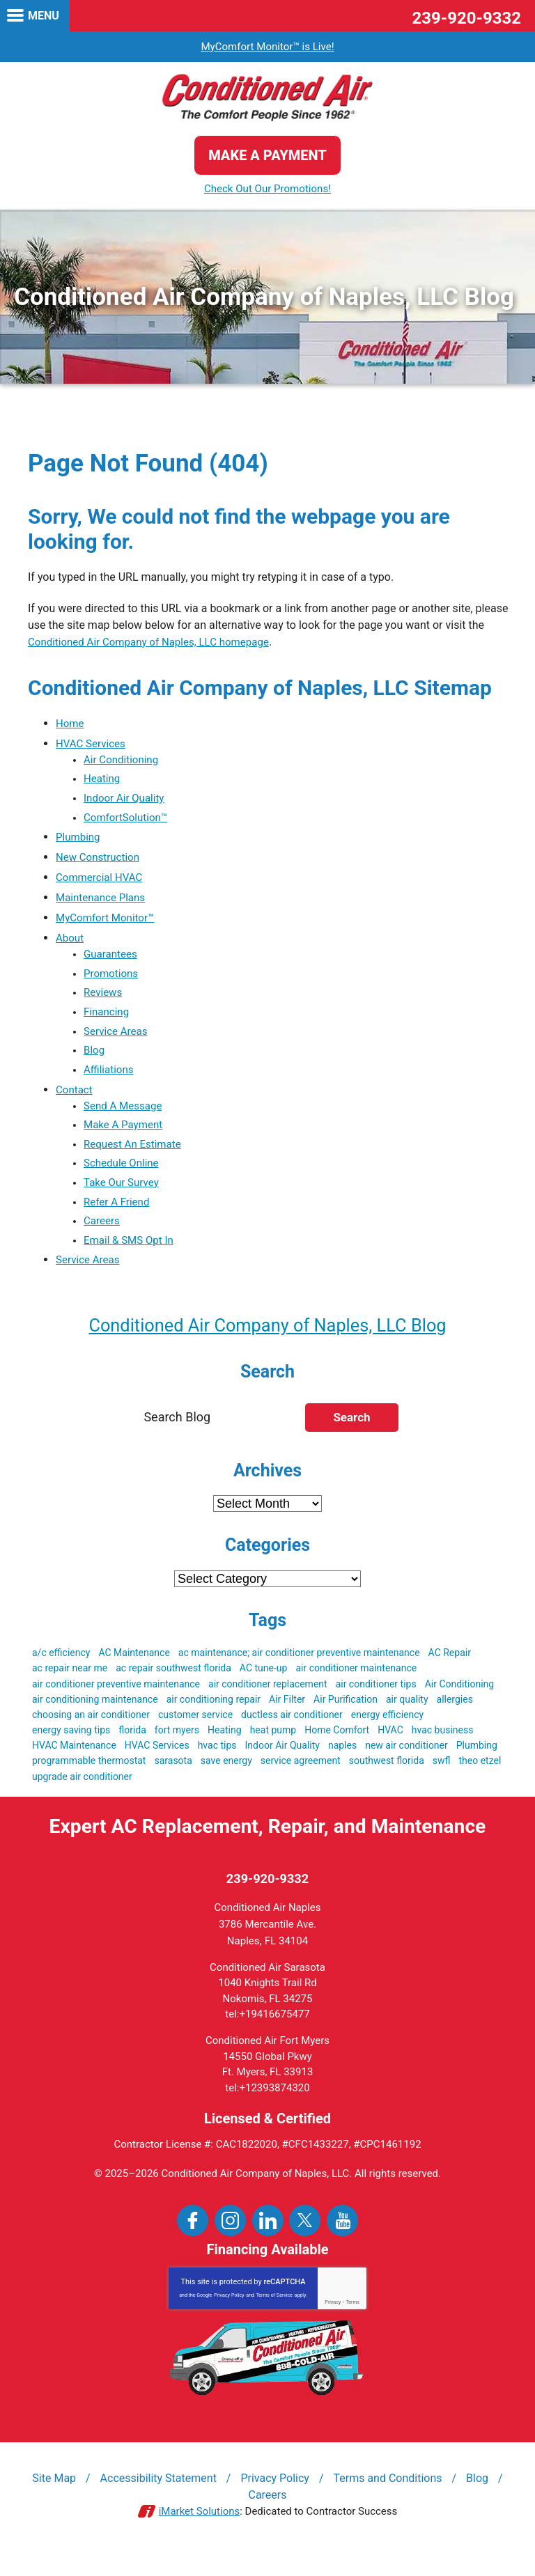 This screenshot has height=2576, width=535. What do you see at coordinates (267, 189) in the screenshot?
I see `Check Out Our Promotions!` at bounding box center [267, 189].